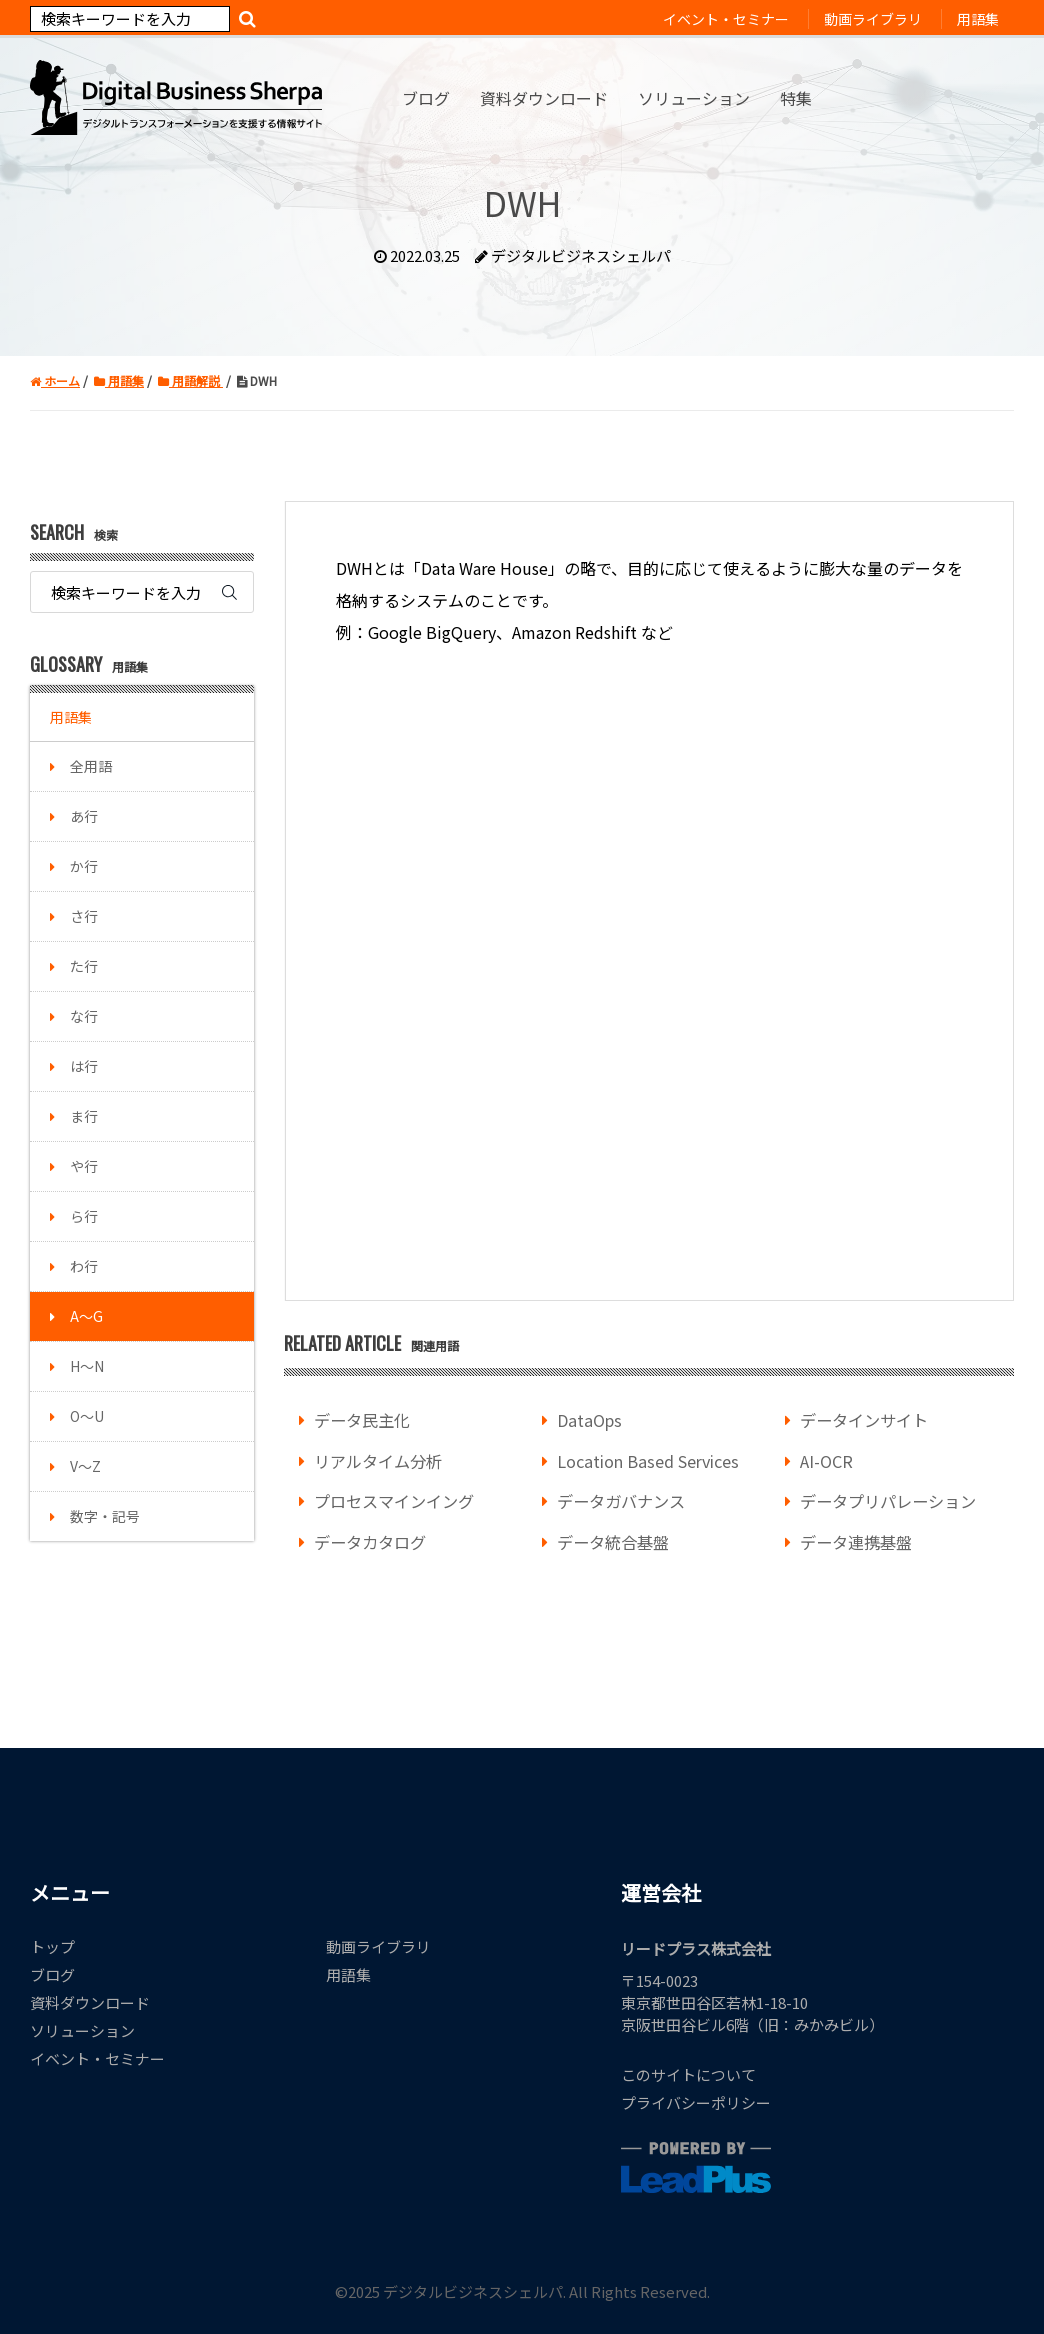 The height and width of the screenshot is (2334, 1044). I want to click on ブログ [menuitem], so click(426, 98).